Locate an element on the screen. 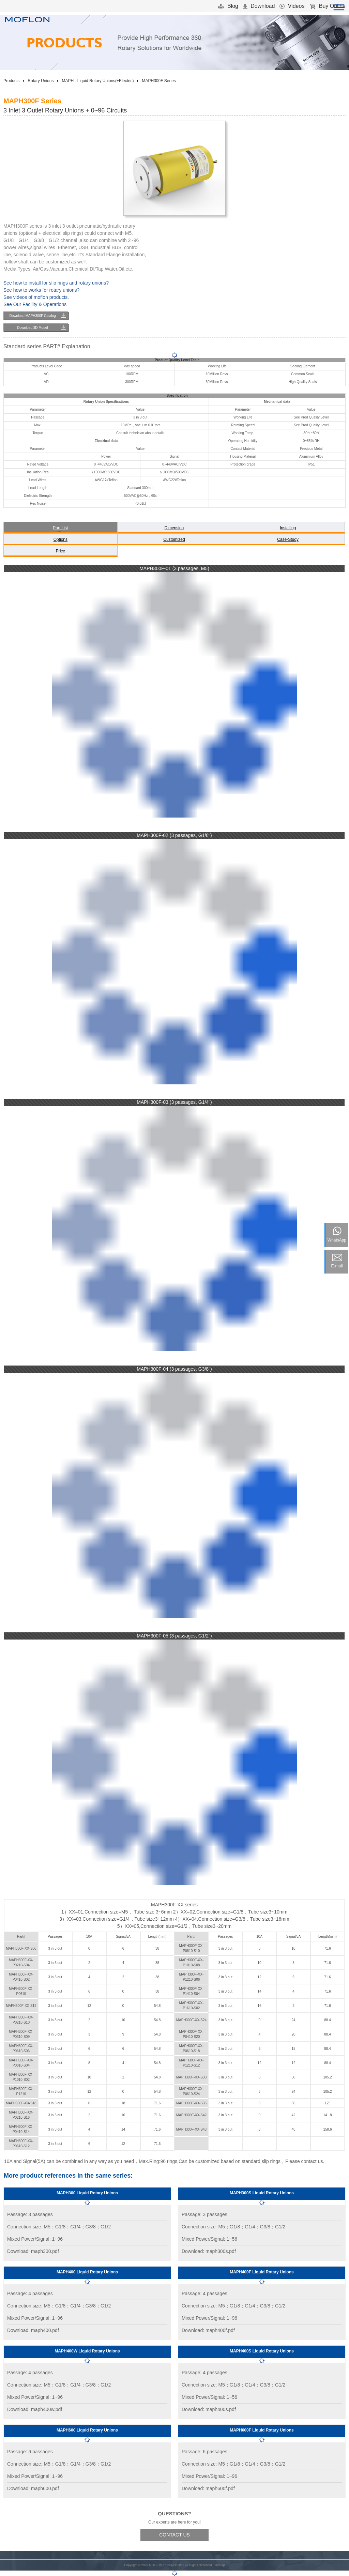 The image size is (349, 2576). MAPH - Liquid Rotary Unions(+Electric) is located at coordinates (98, 80).